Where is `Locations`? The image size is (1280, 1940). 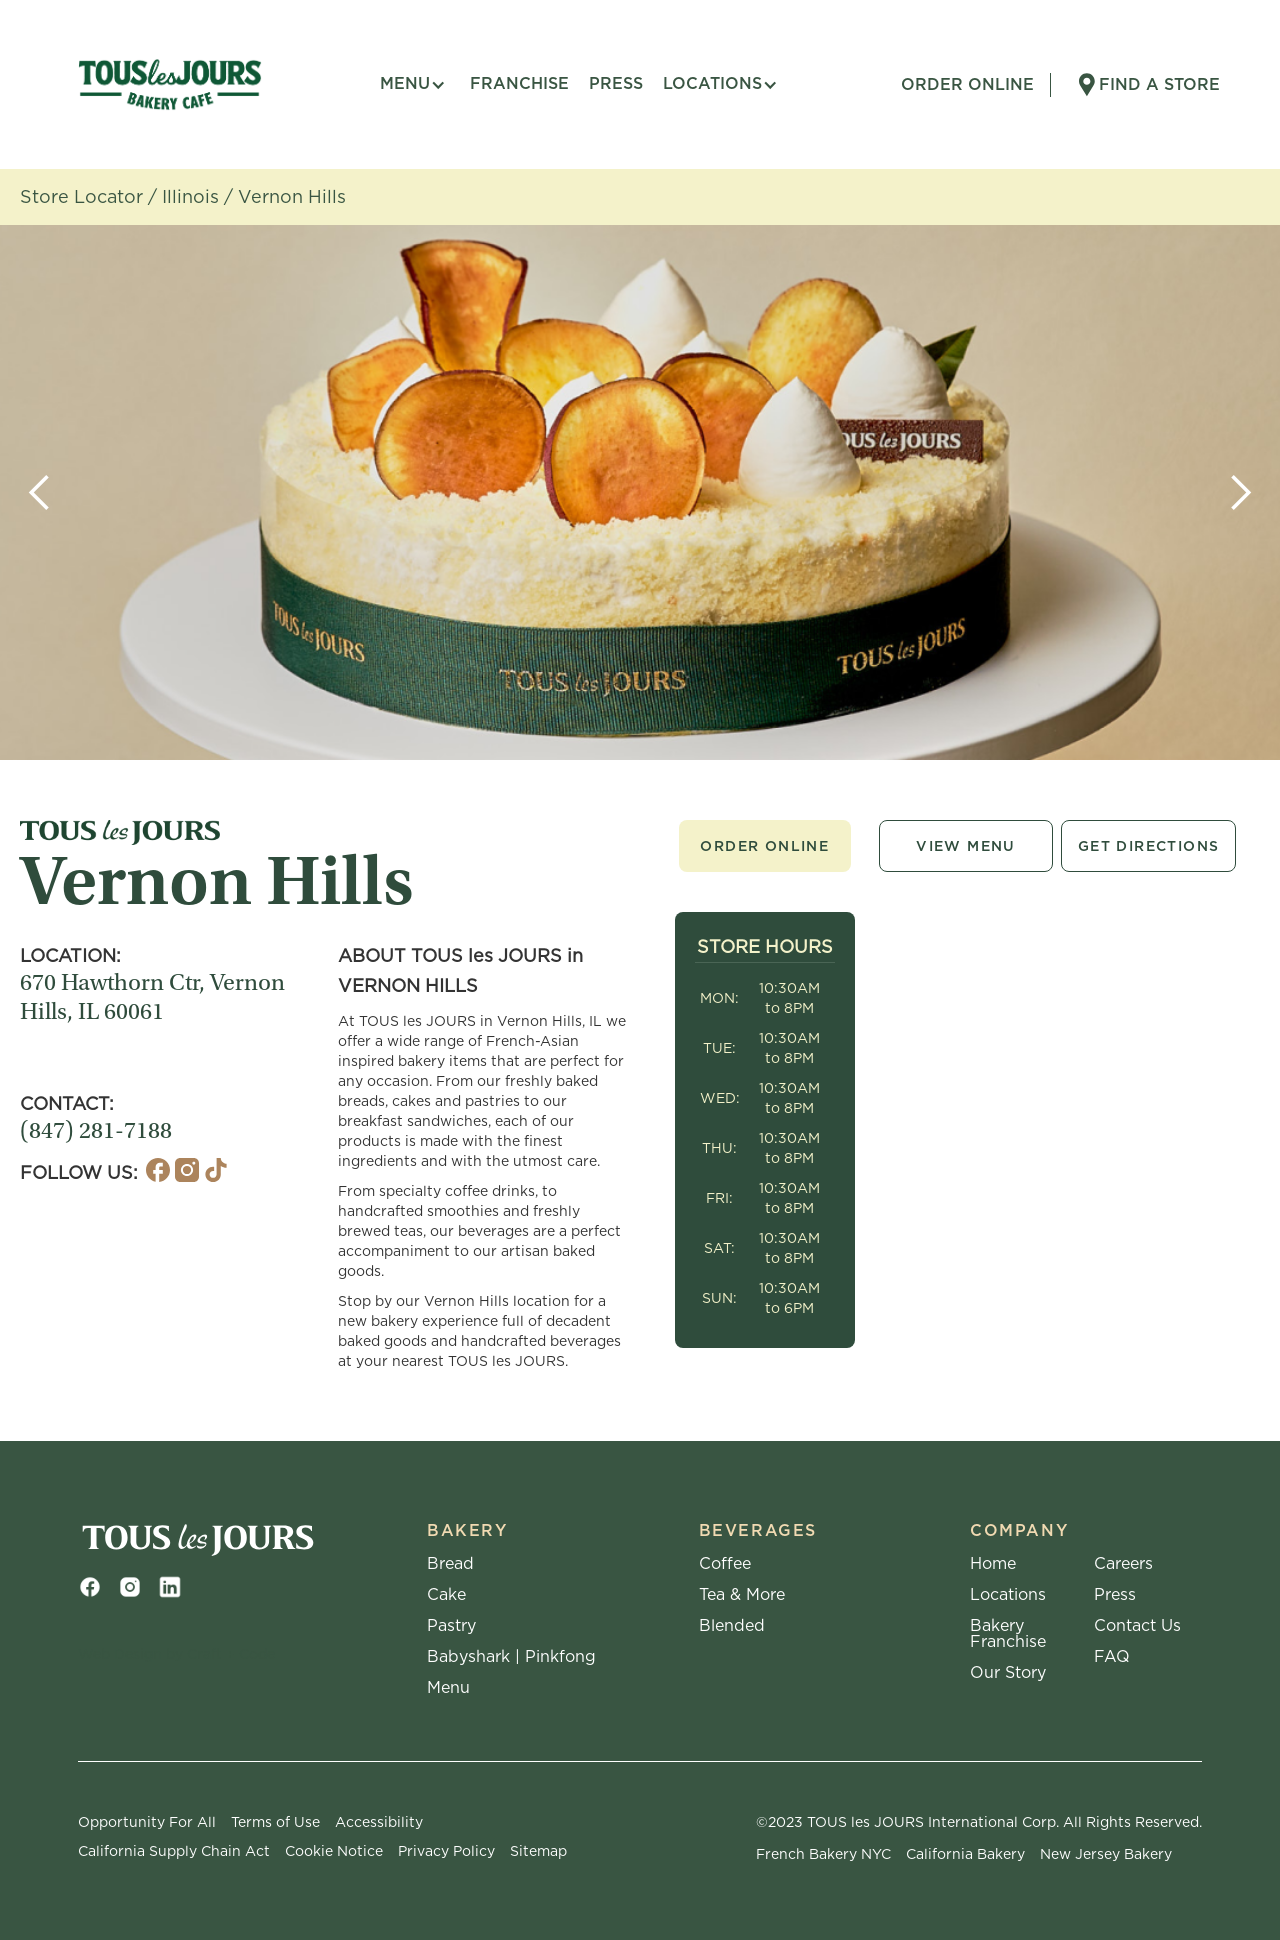 Locations is located at coordinates (1008, 1595).